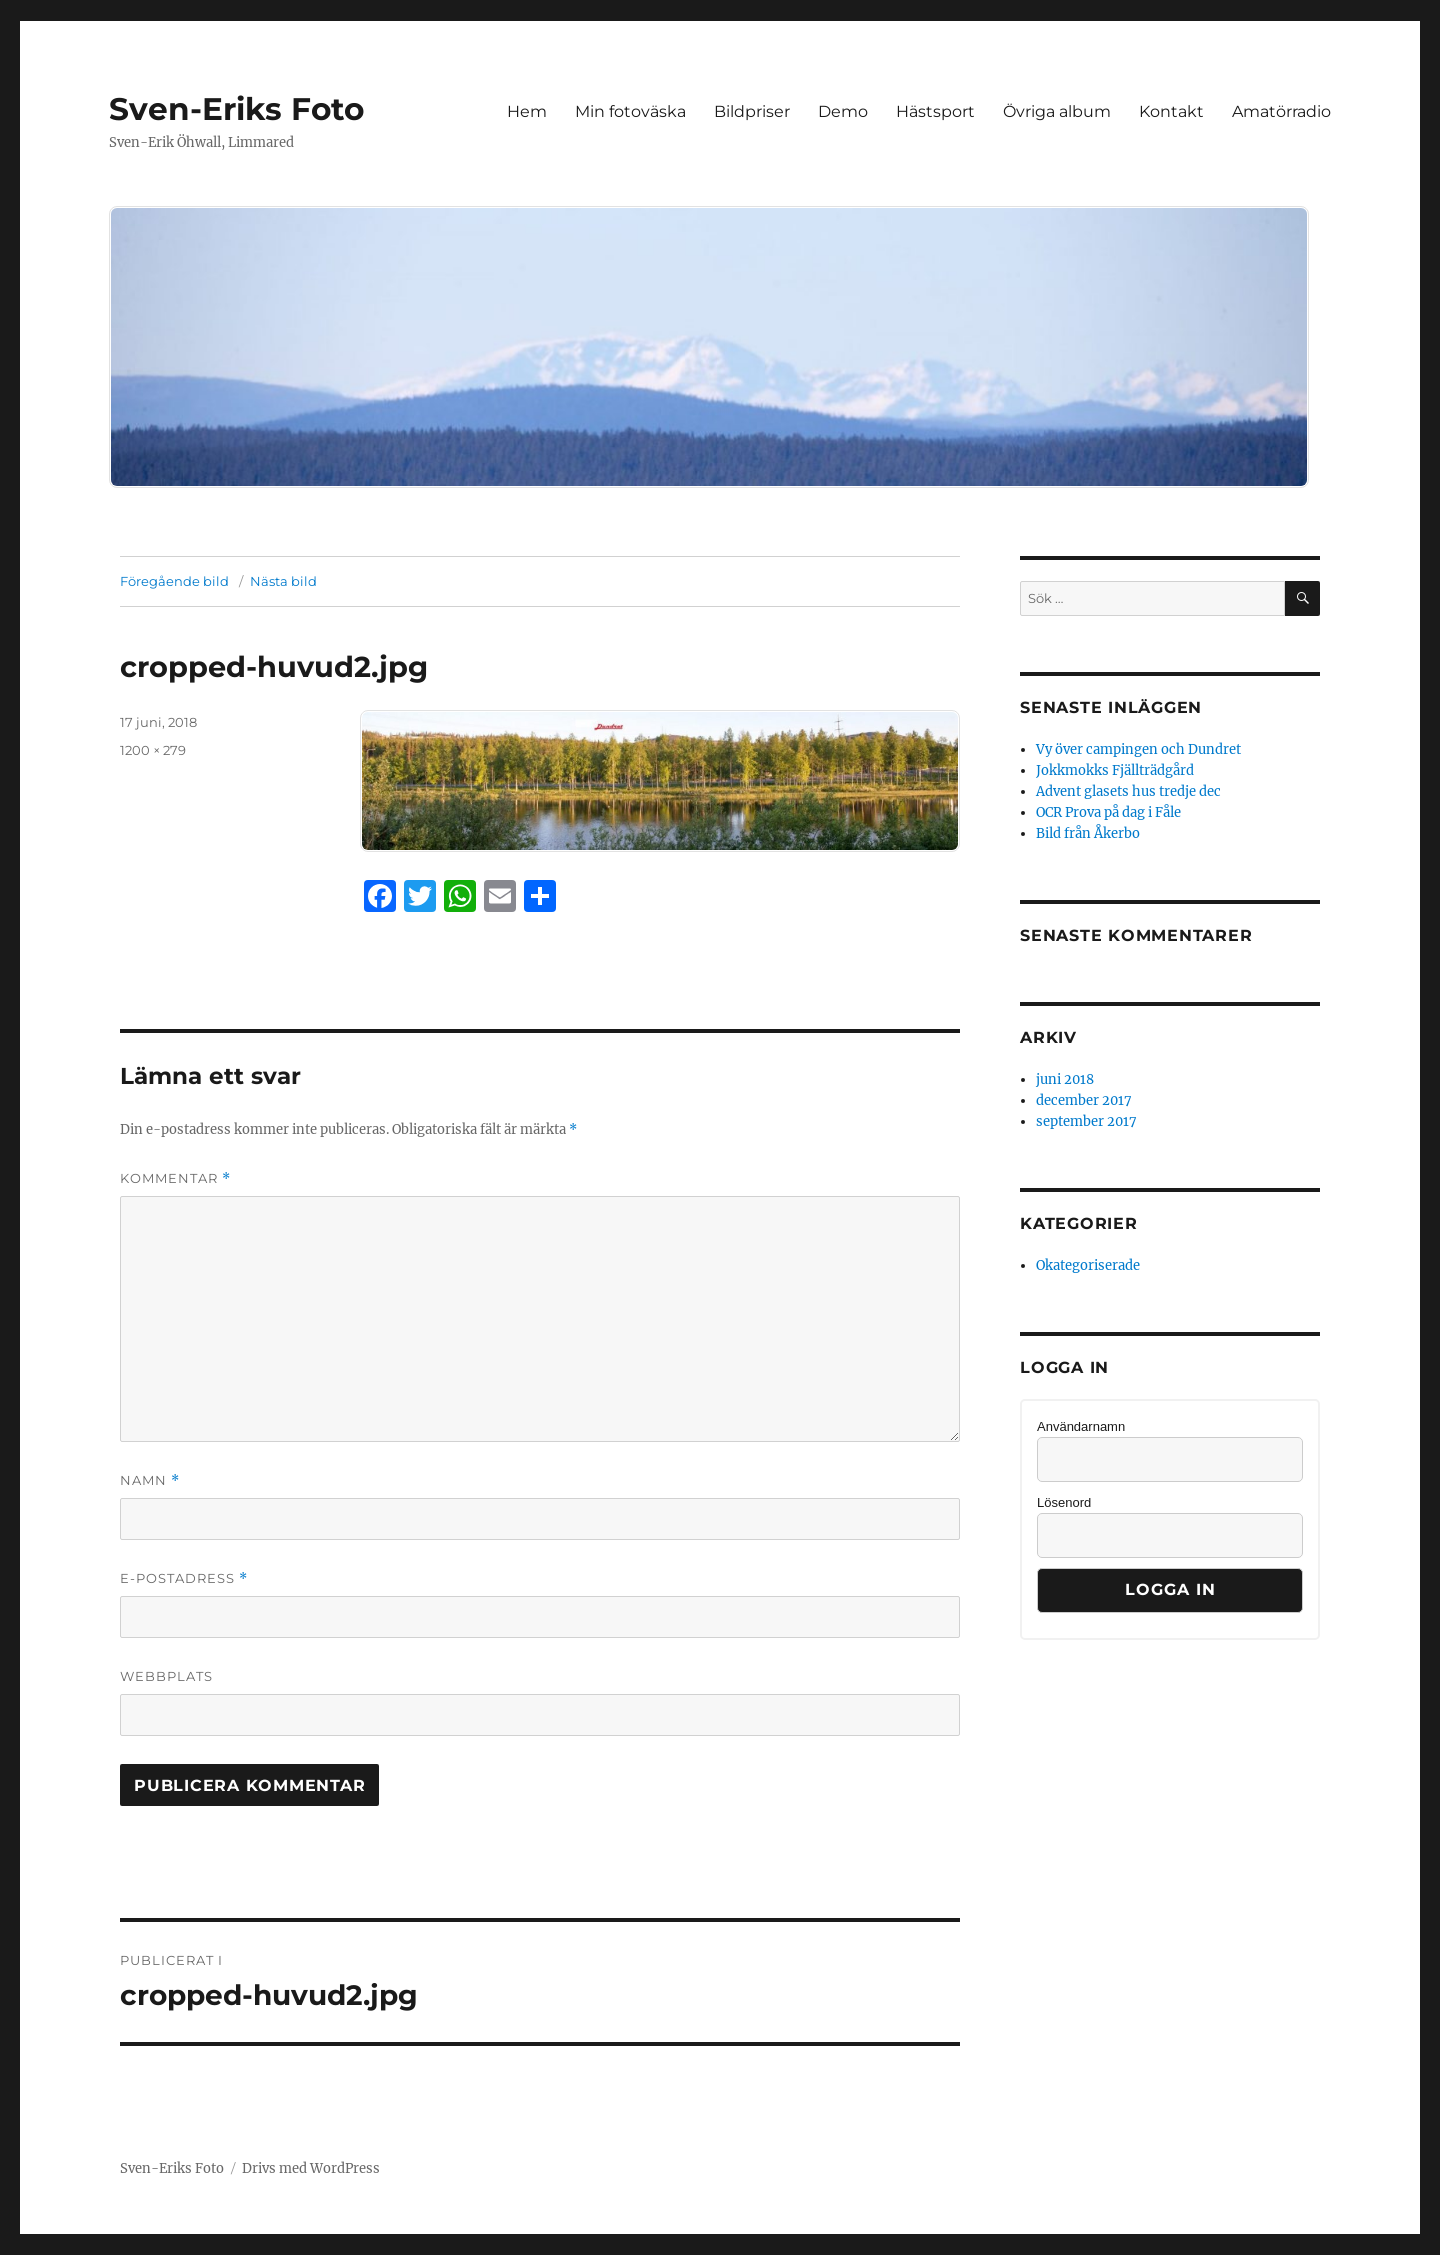 This screenshot has width=1440, height=2255. Describe the element at coordinates (1115, 770) in the screenshot. I see `Jokkmokks Fjällträdgård` at that location.